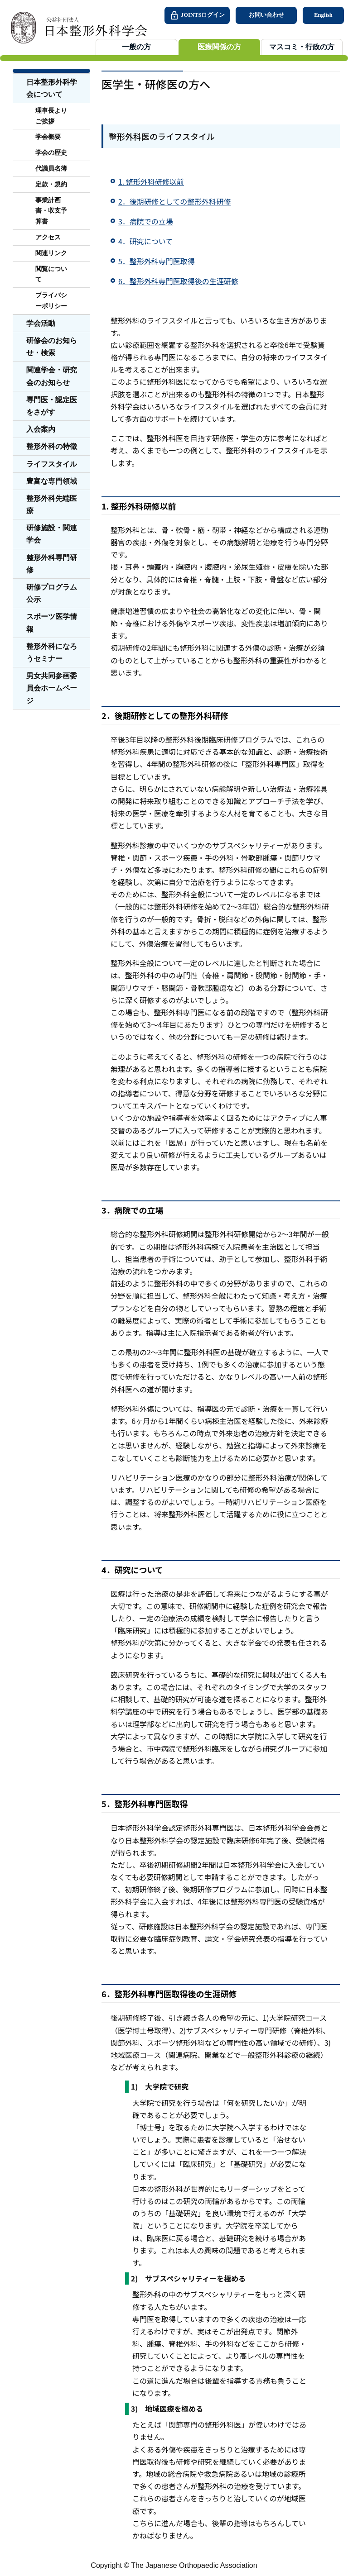  Describe the element at coordinates (219, 47) in the screenshot. I see `医療関係の方` at that location.